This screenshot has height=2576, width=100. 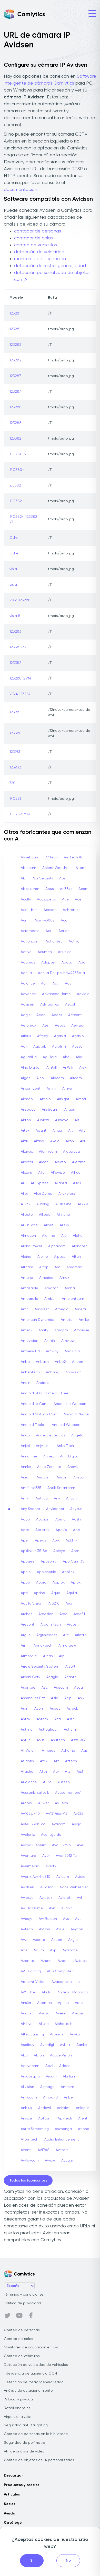 I want to click on Abr Security, so click(x=43, y=878).